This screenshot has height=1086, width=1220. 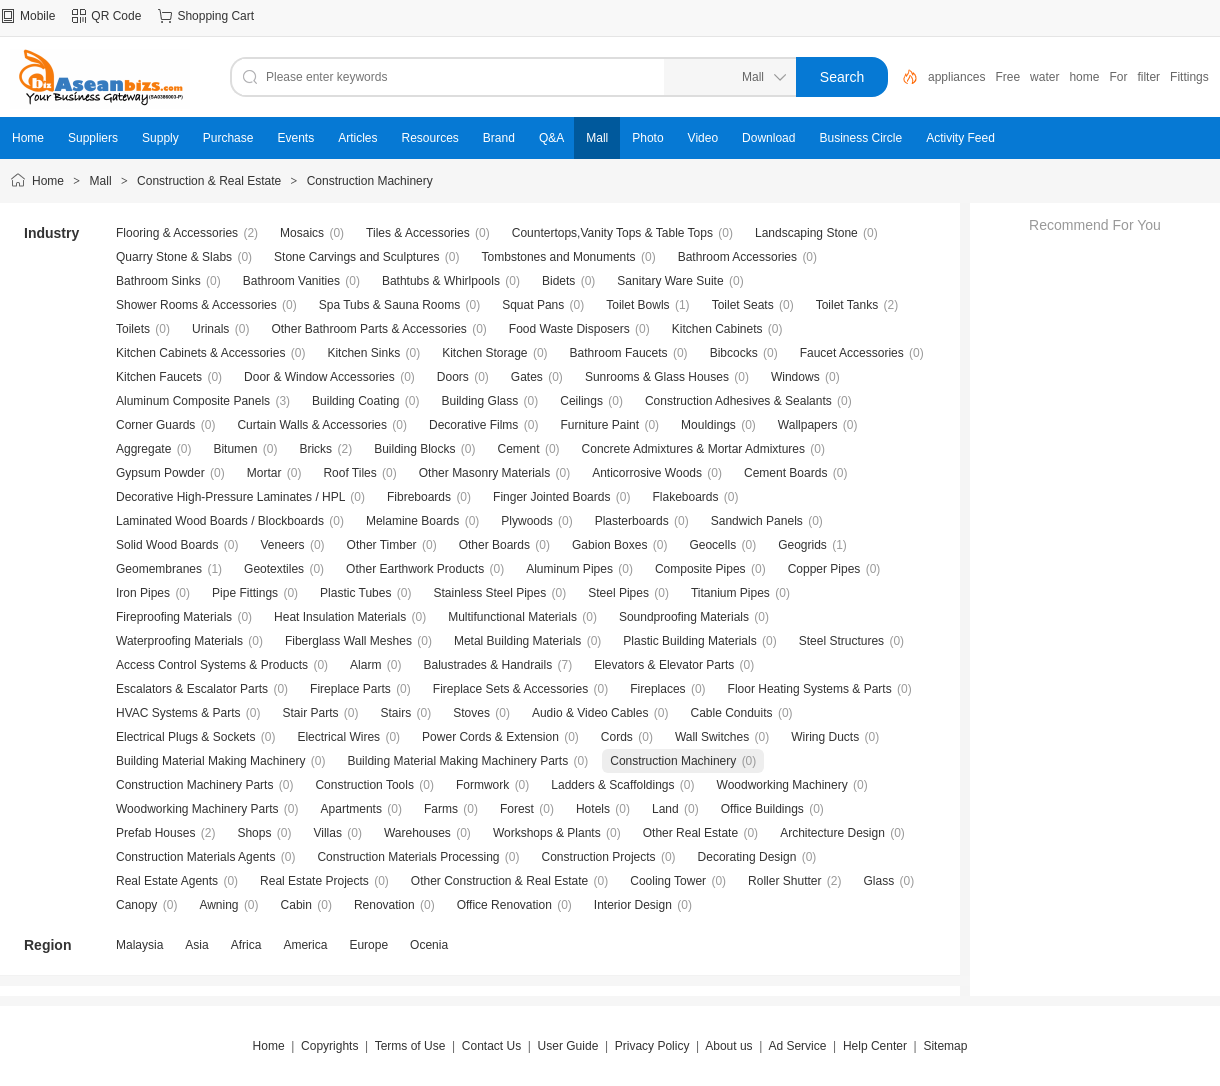 What do you see at coordinates (569, 329) in the screenshot?
I see `Food Waste Disposers` at bounding box center [569, 329].